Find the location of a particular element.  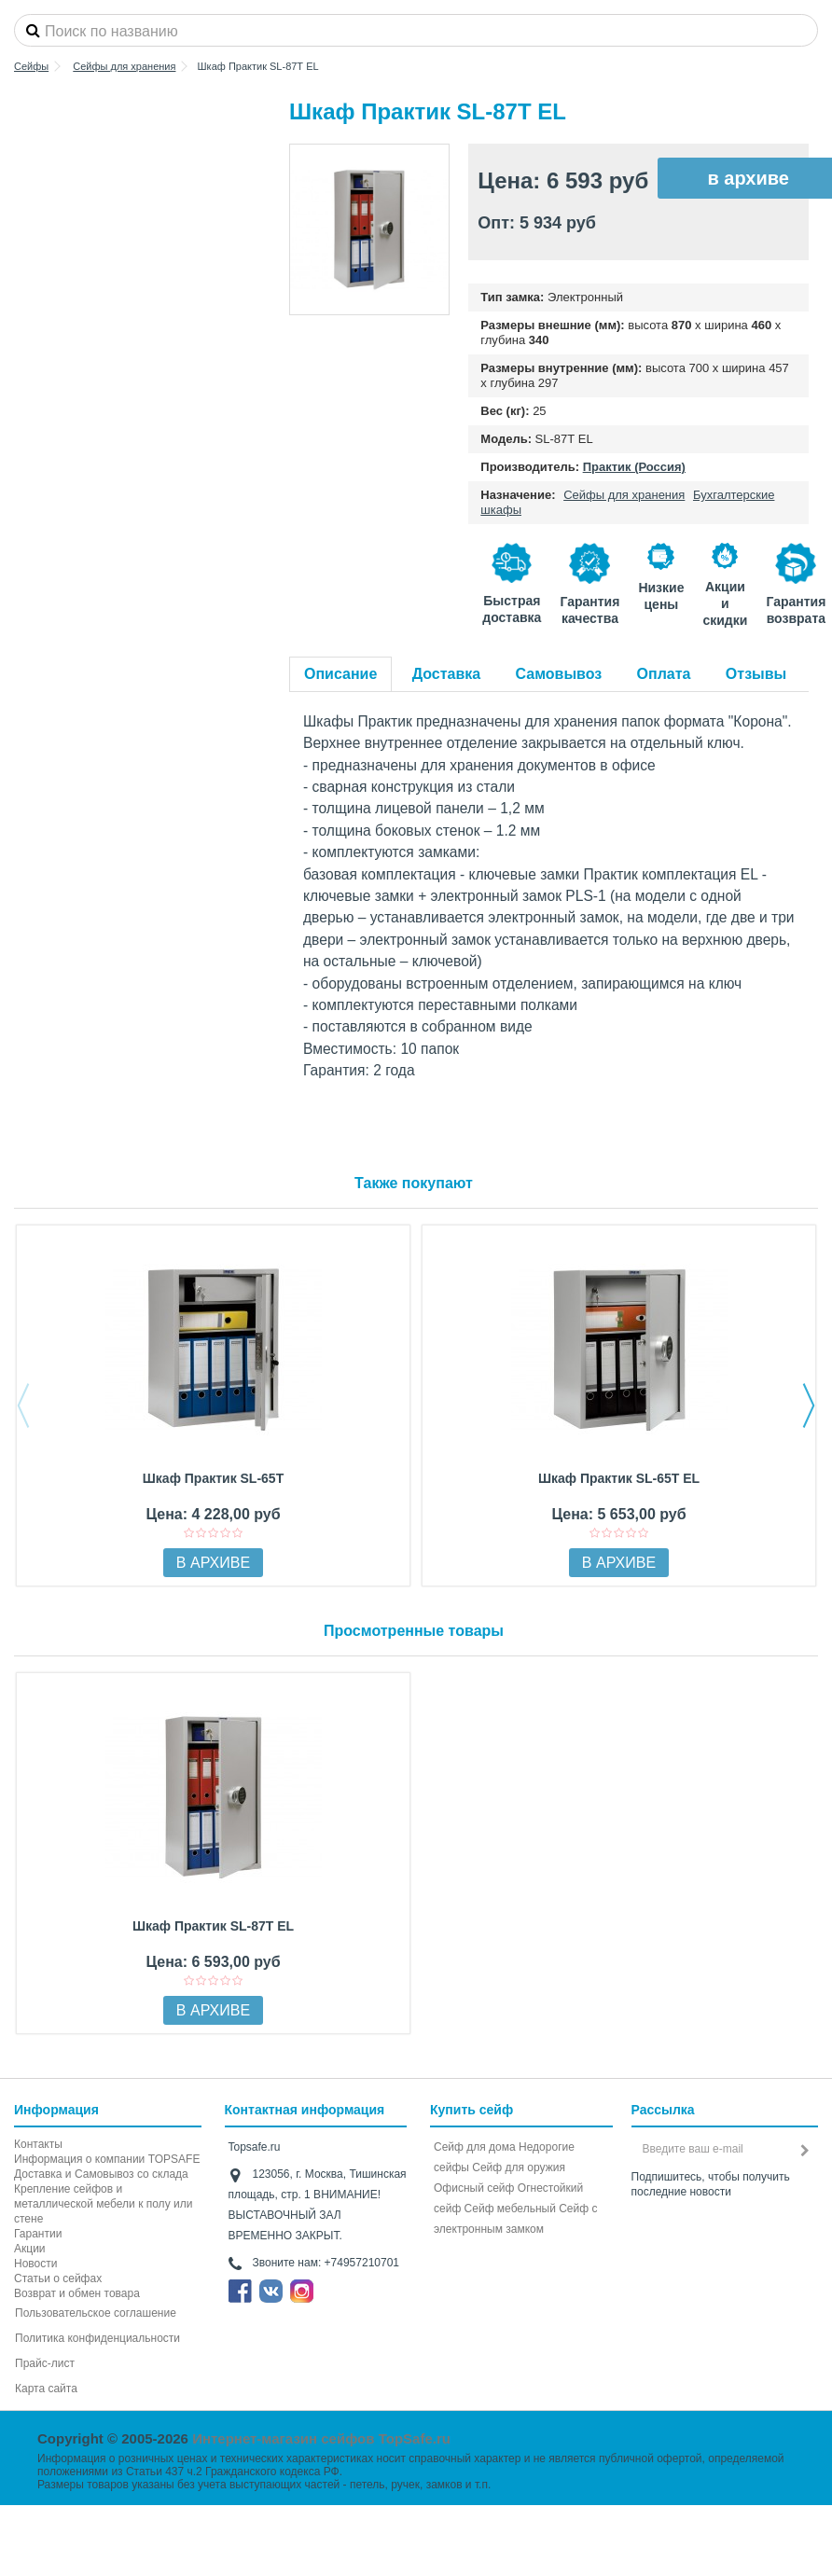

Сейф мебельный is located at coordinates (510, 2208).